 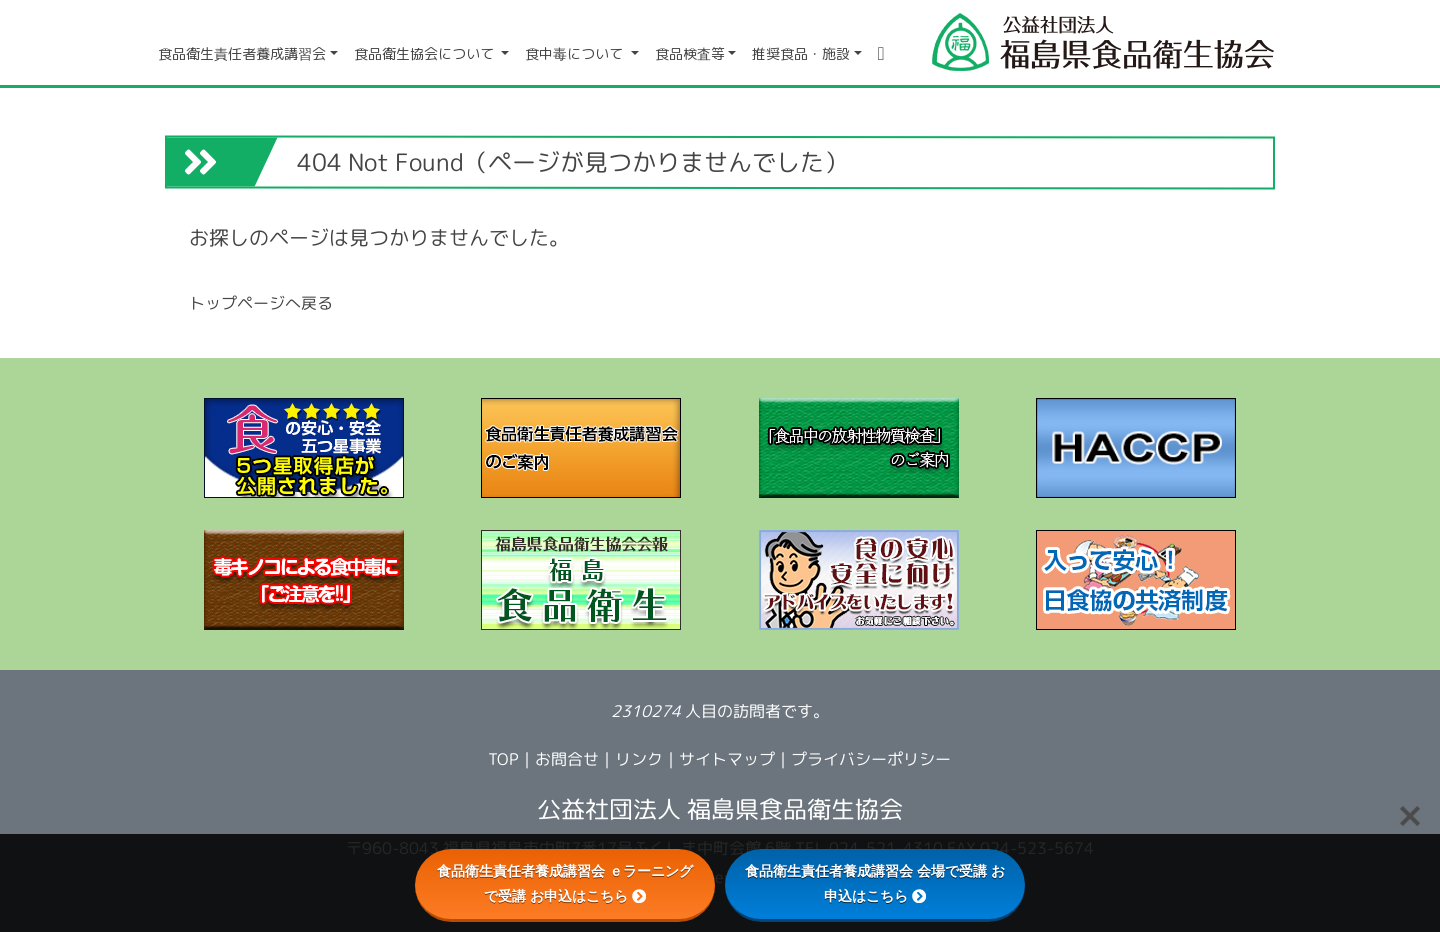 I want to click on 推奨食品・施設 [button], so click(x=801, y=53).